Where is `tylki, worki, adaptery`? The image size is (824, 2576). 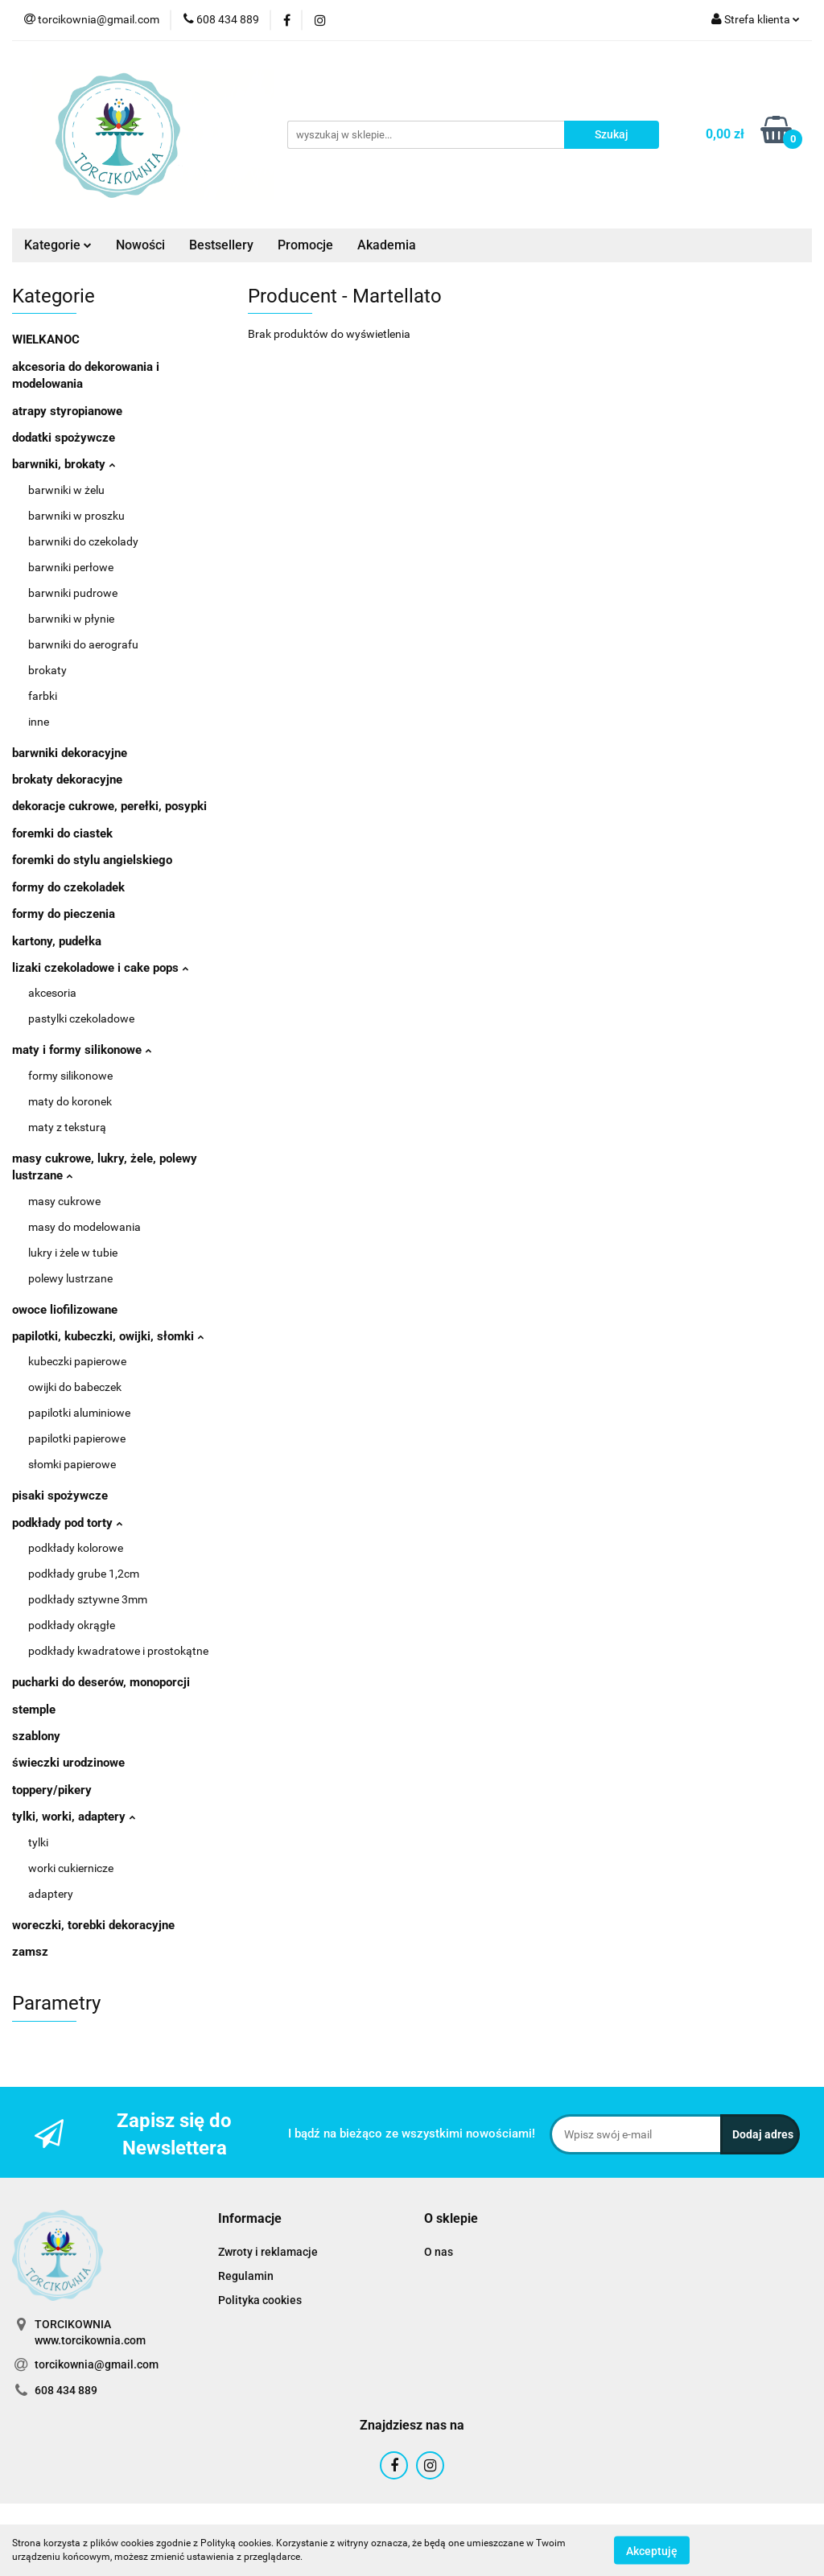 tylki, worki, adaptery is located at coordinates (73, 1816).